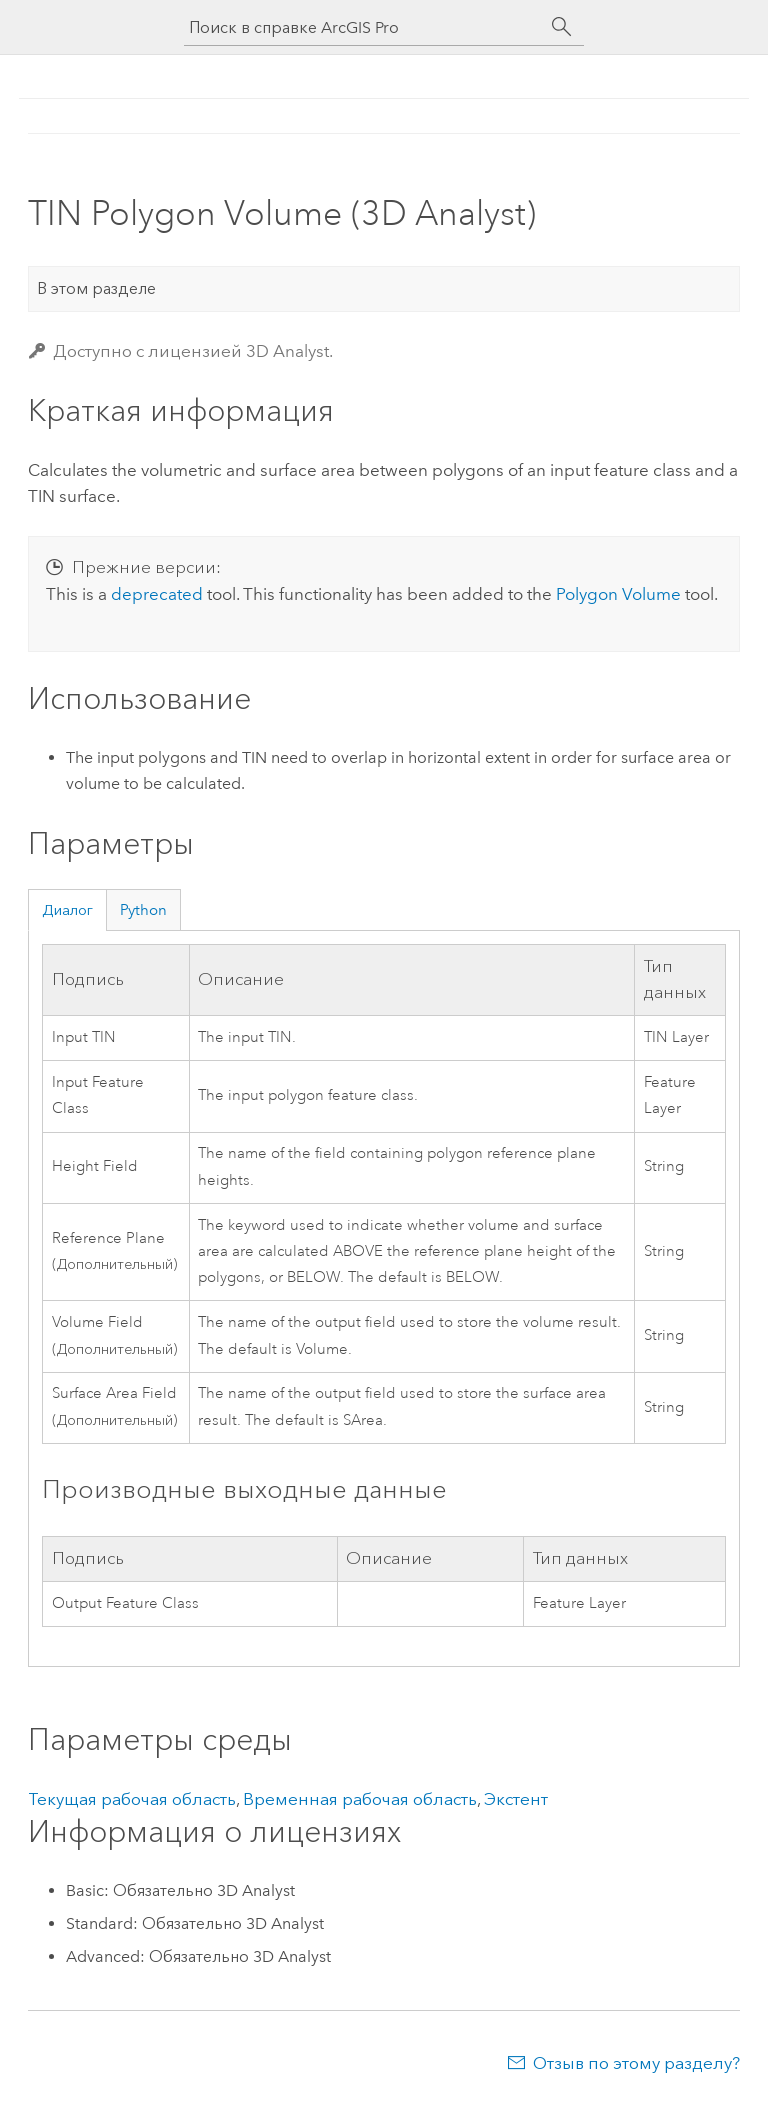 This screenshot has width=768, height=2103. What do you see at coordinates (360, 1799) in the screenshot?
I see `Временная рабочая область` at bounding box center [360, 1799].